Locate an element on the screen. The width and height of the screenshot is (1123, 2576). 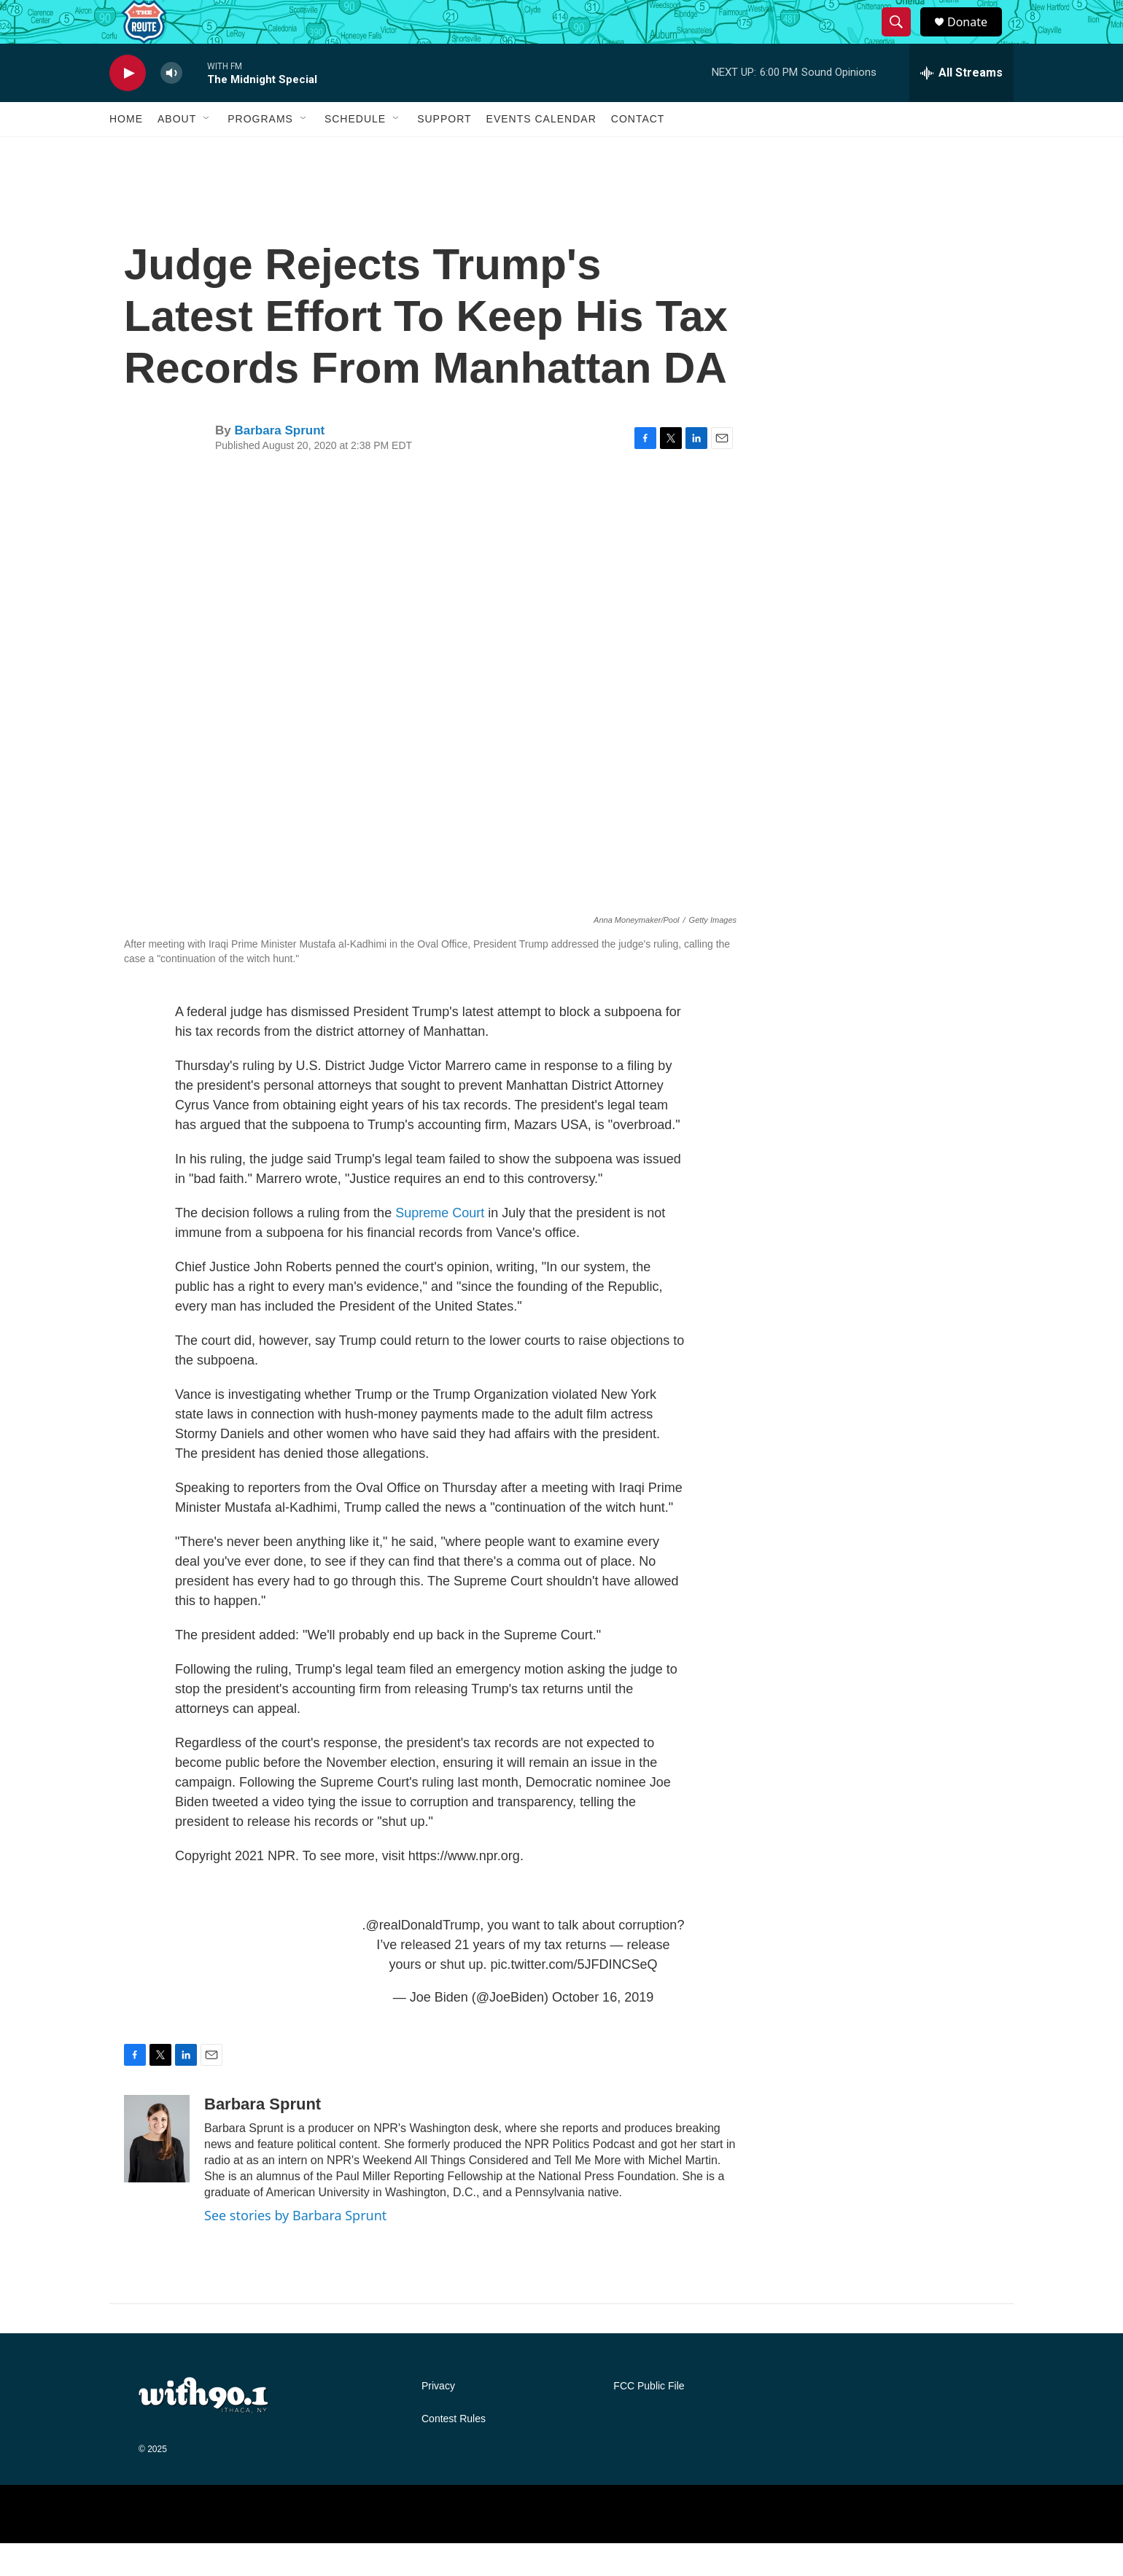
About is located at coordinates (177, 151).